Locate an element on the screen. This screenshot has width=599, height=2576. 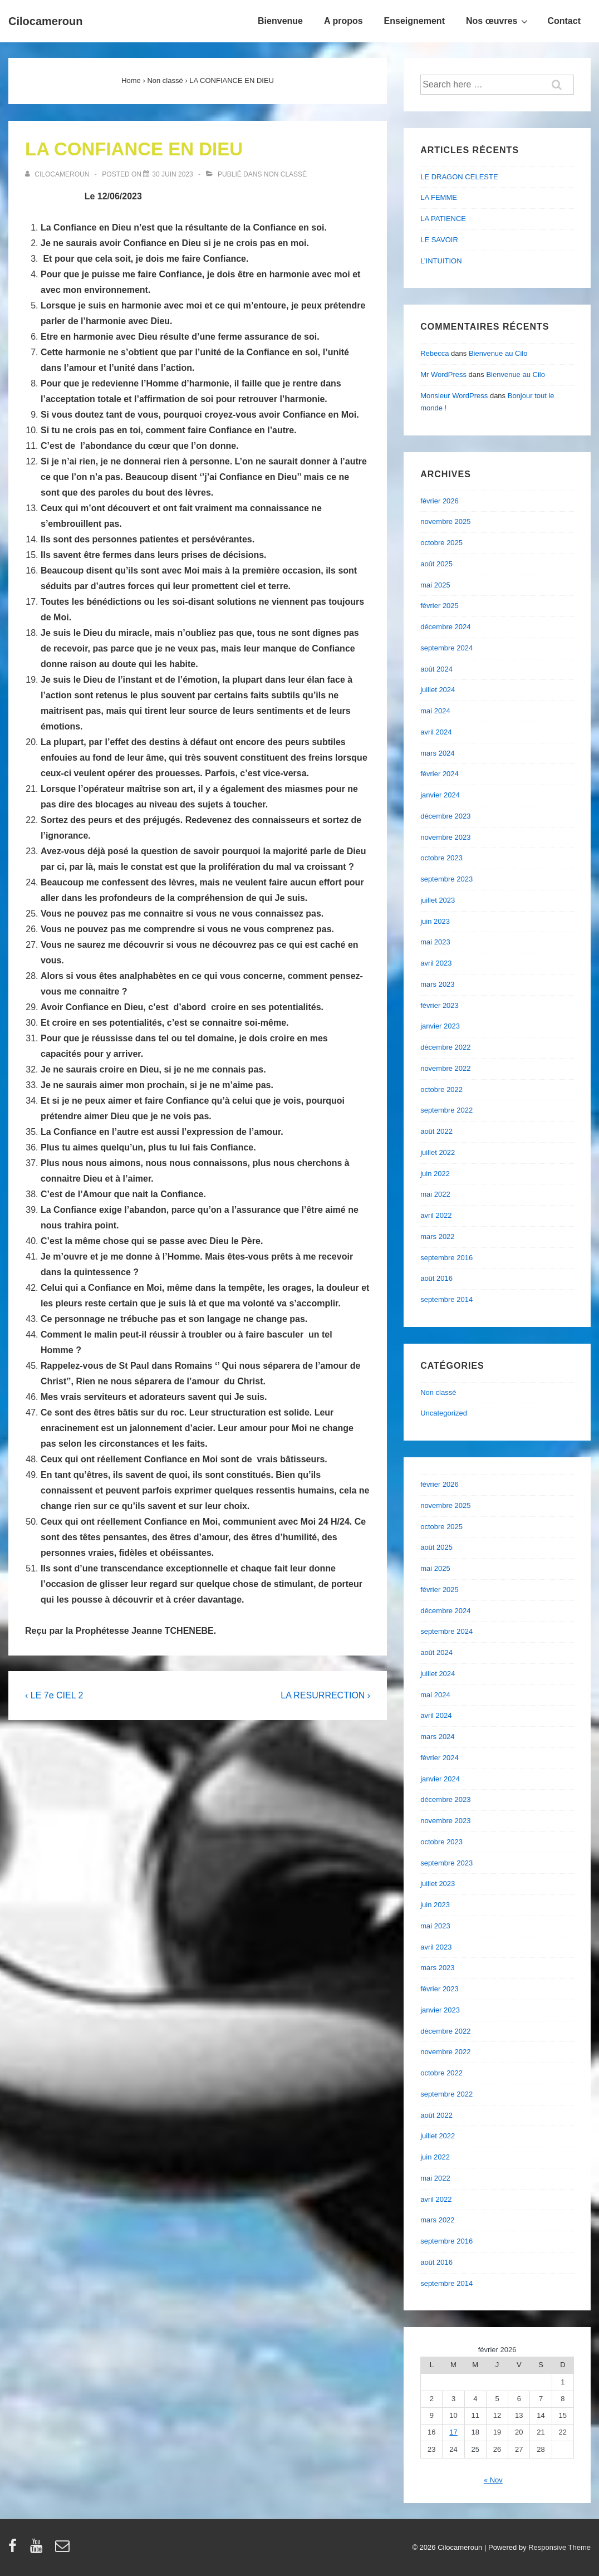
[facebook] is located at coordinates (15, 2549).